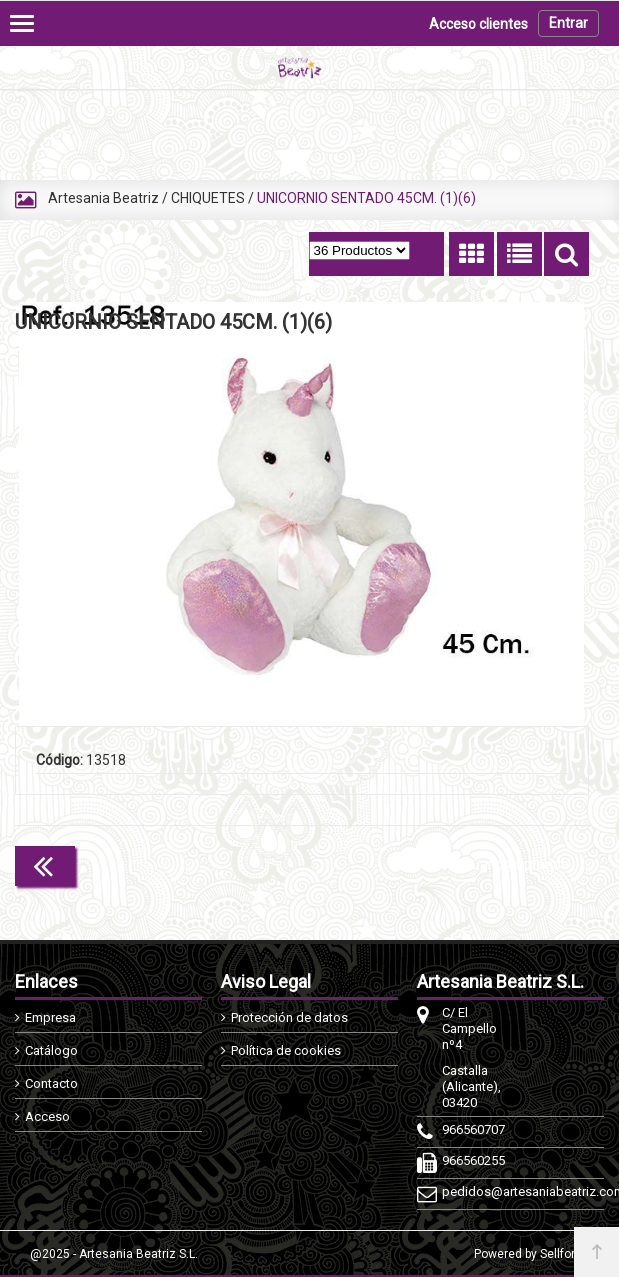 This screenshot has height=1277, width=619. What do you see at coordinates (286, 1050) in the screenshot?
I see `Política de cookies` at bounding box center [286, 1050].